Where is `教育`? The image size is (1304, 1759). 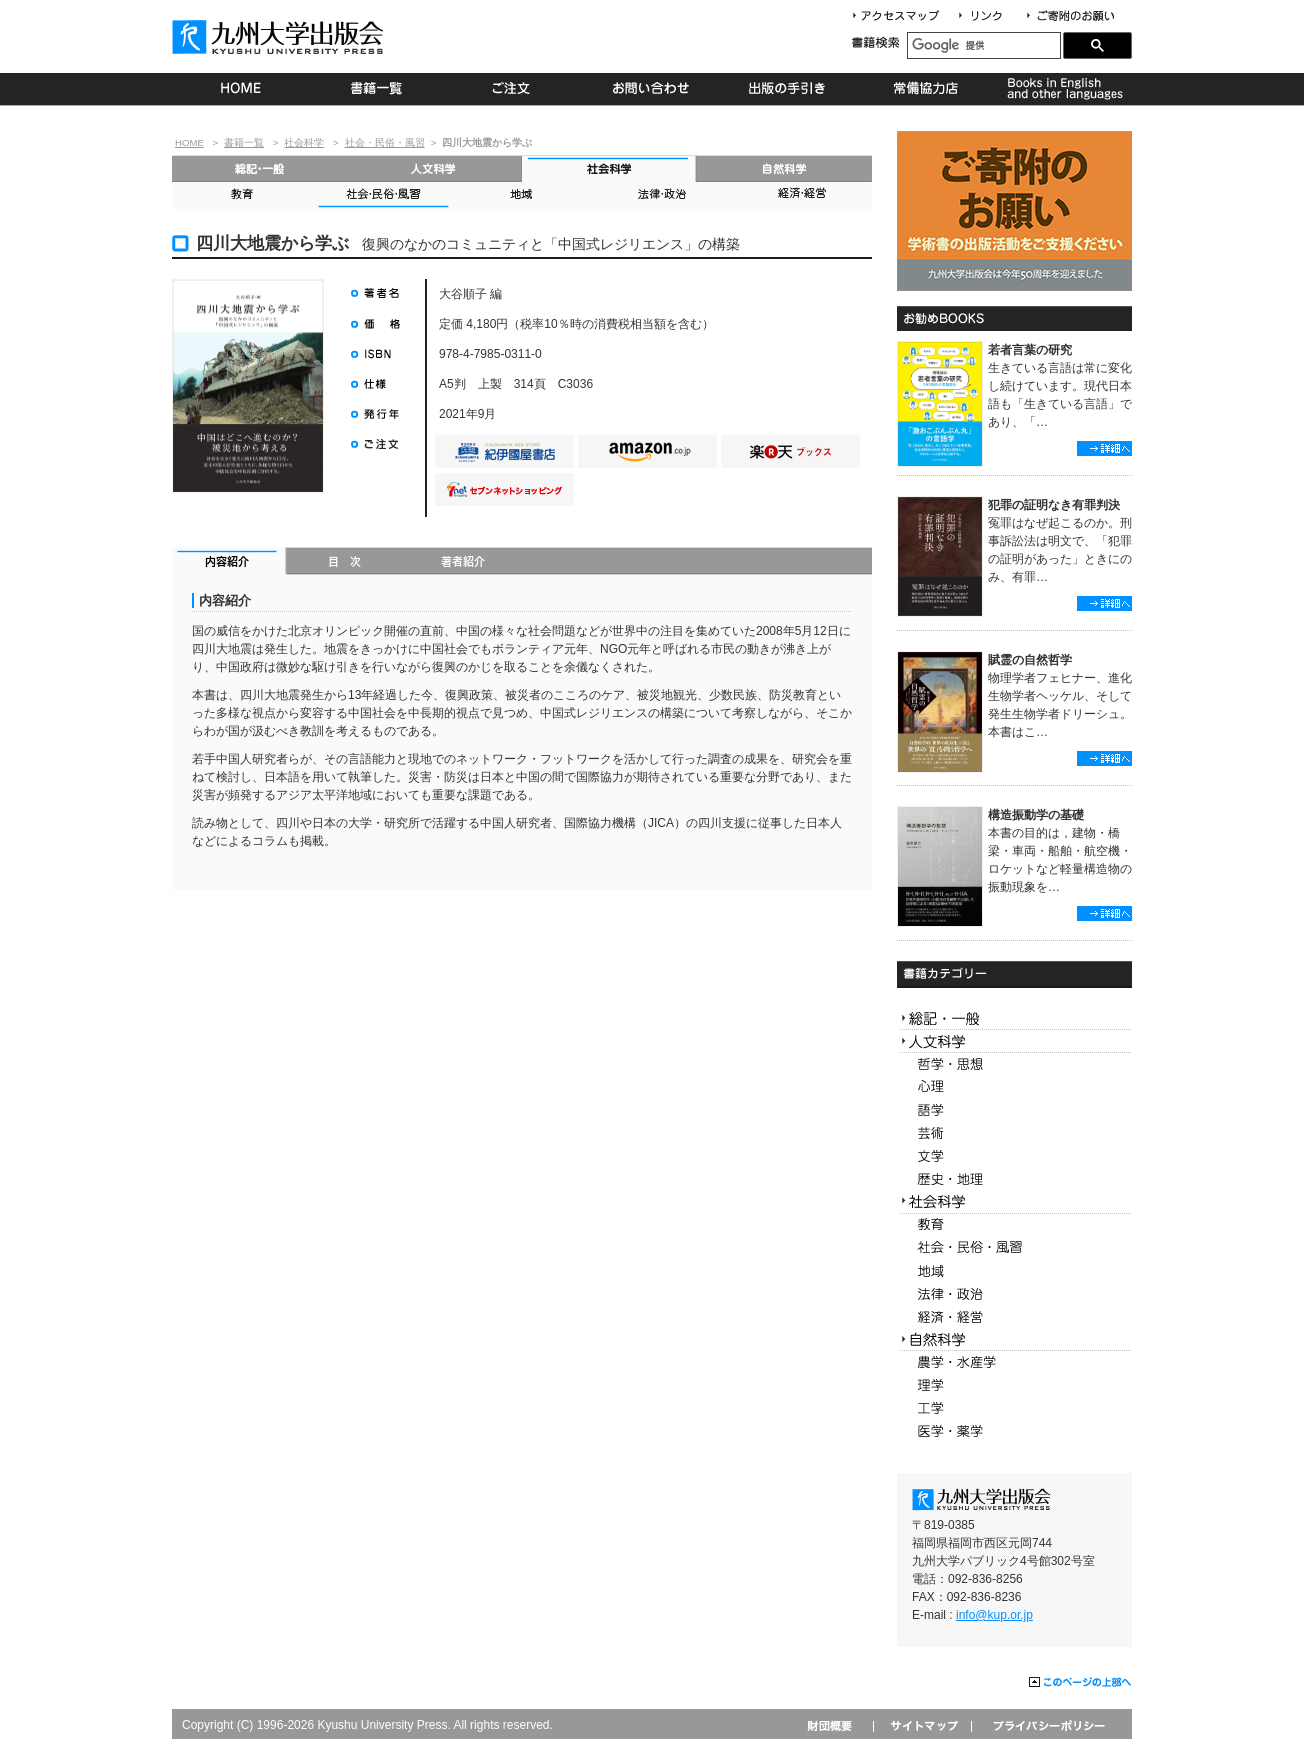
教育 is located at coordinates (242, 195).